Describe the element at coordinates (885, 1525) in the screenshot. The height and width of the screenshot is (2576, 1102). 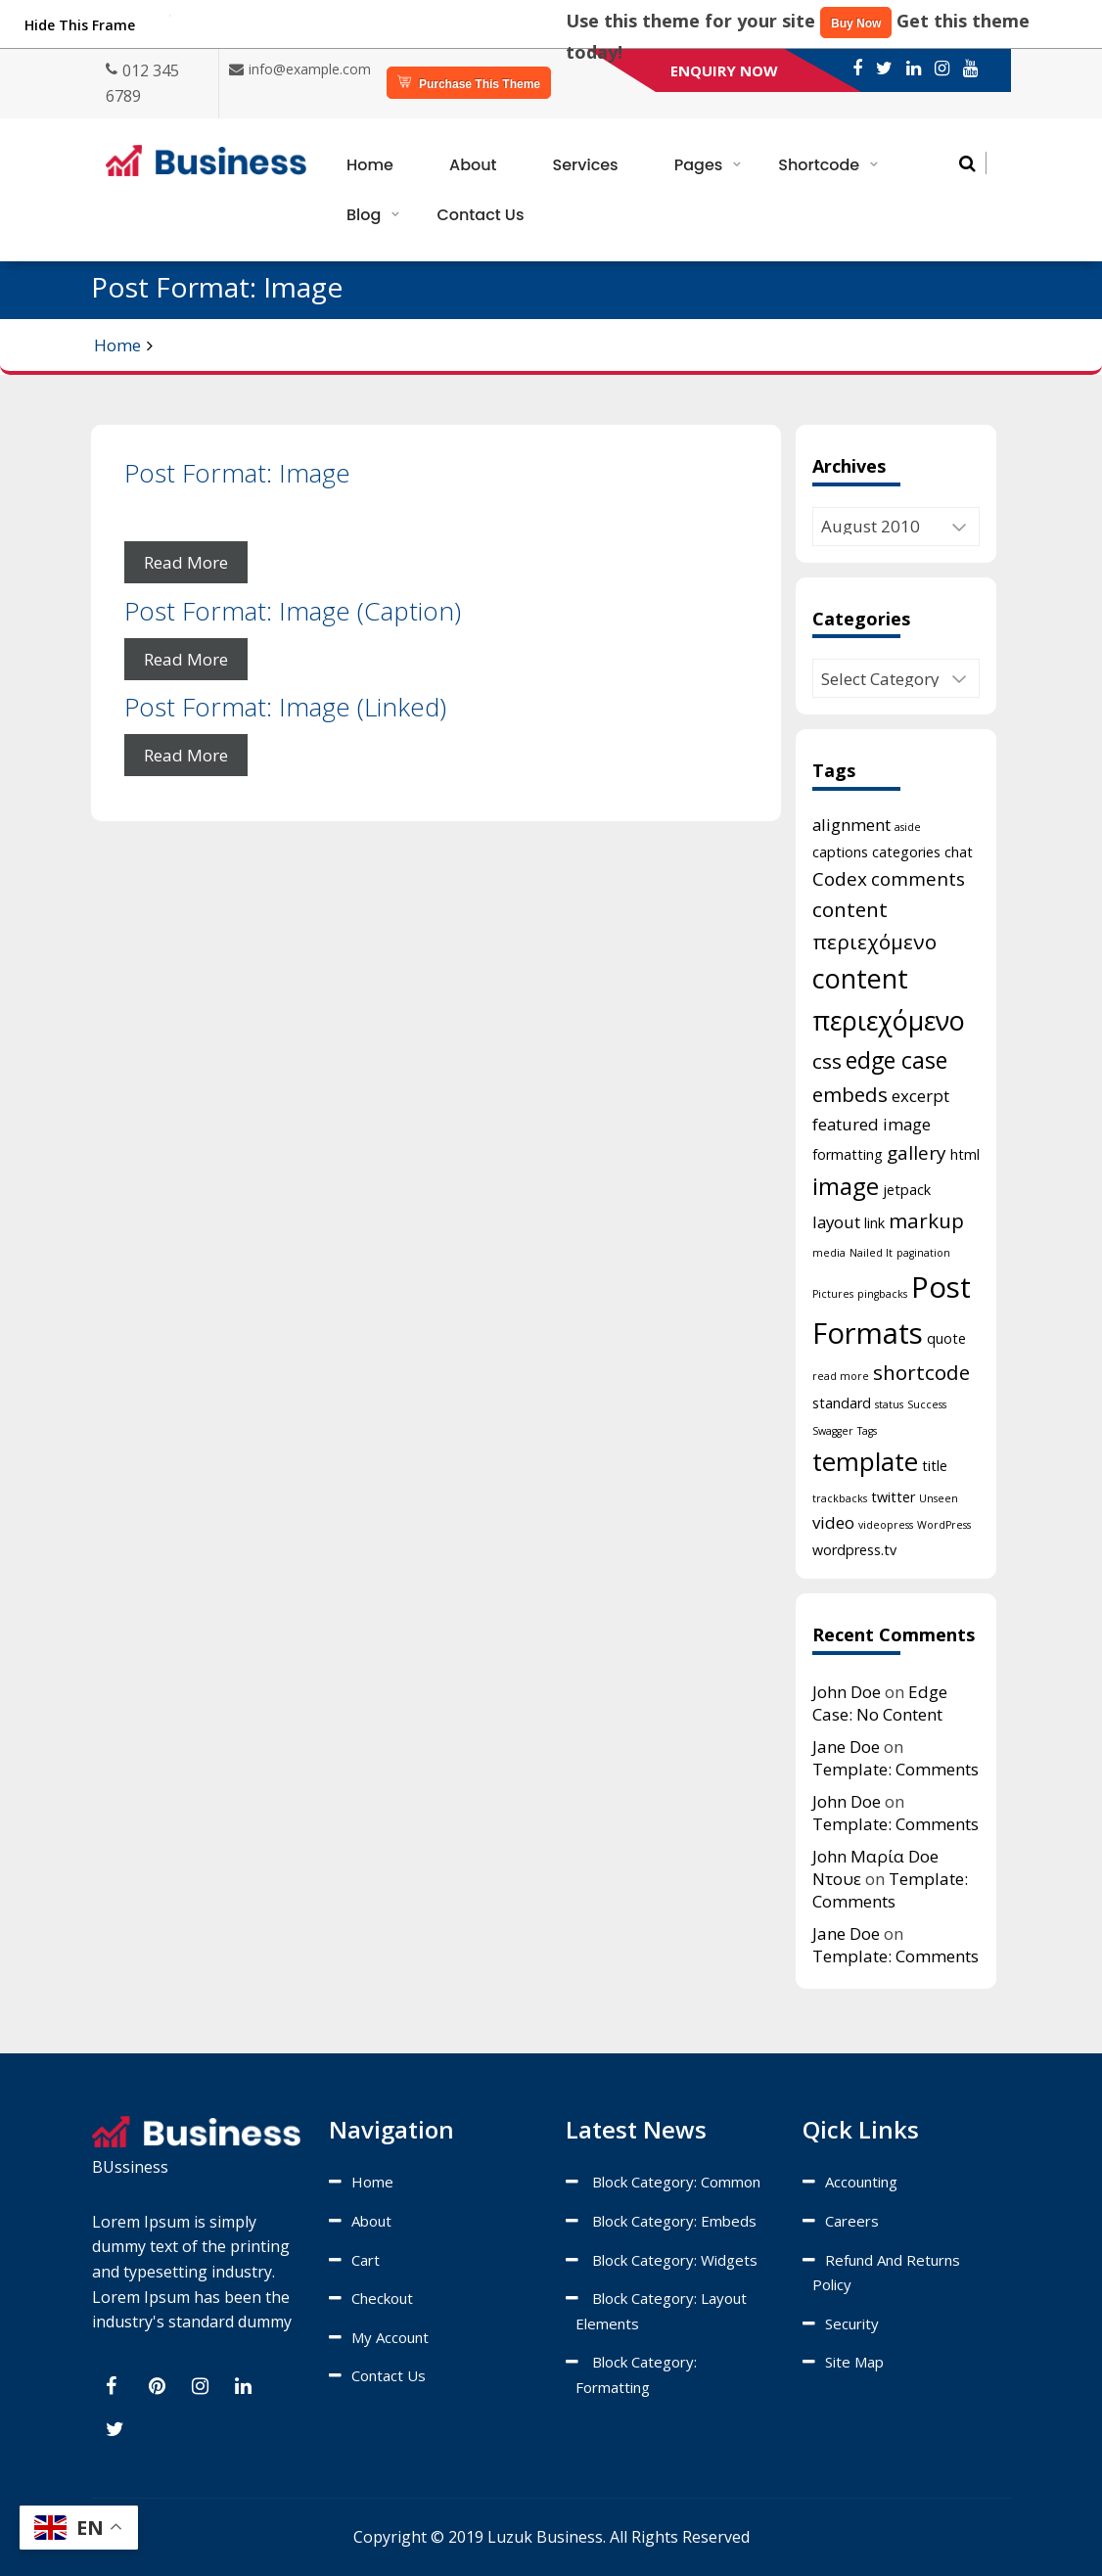
I see `videopress [videopress (1 item)]` at that location.